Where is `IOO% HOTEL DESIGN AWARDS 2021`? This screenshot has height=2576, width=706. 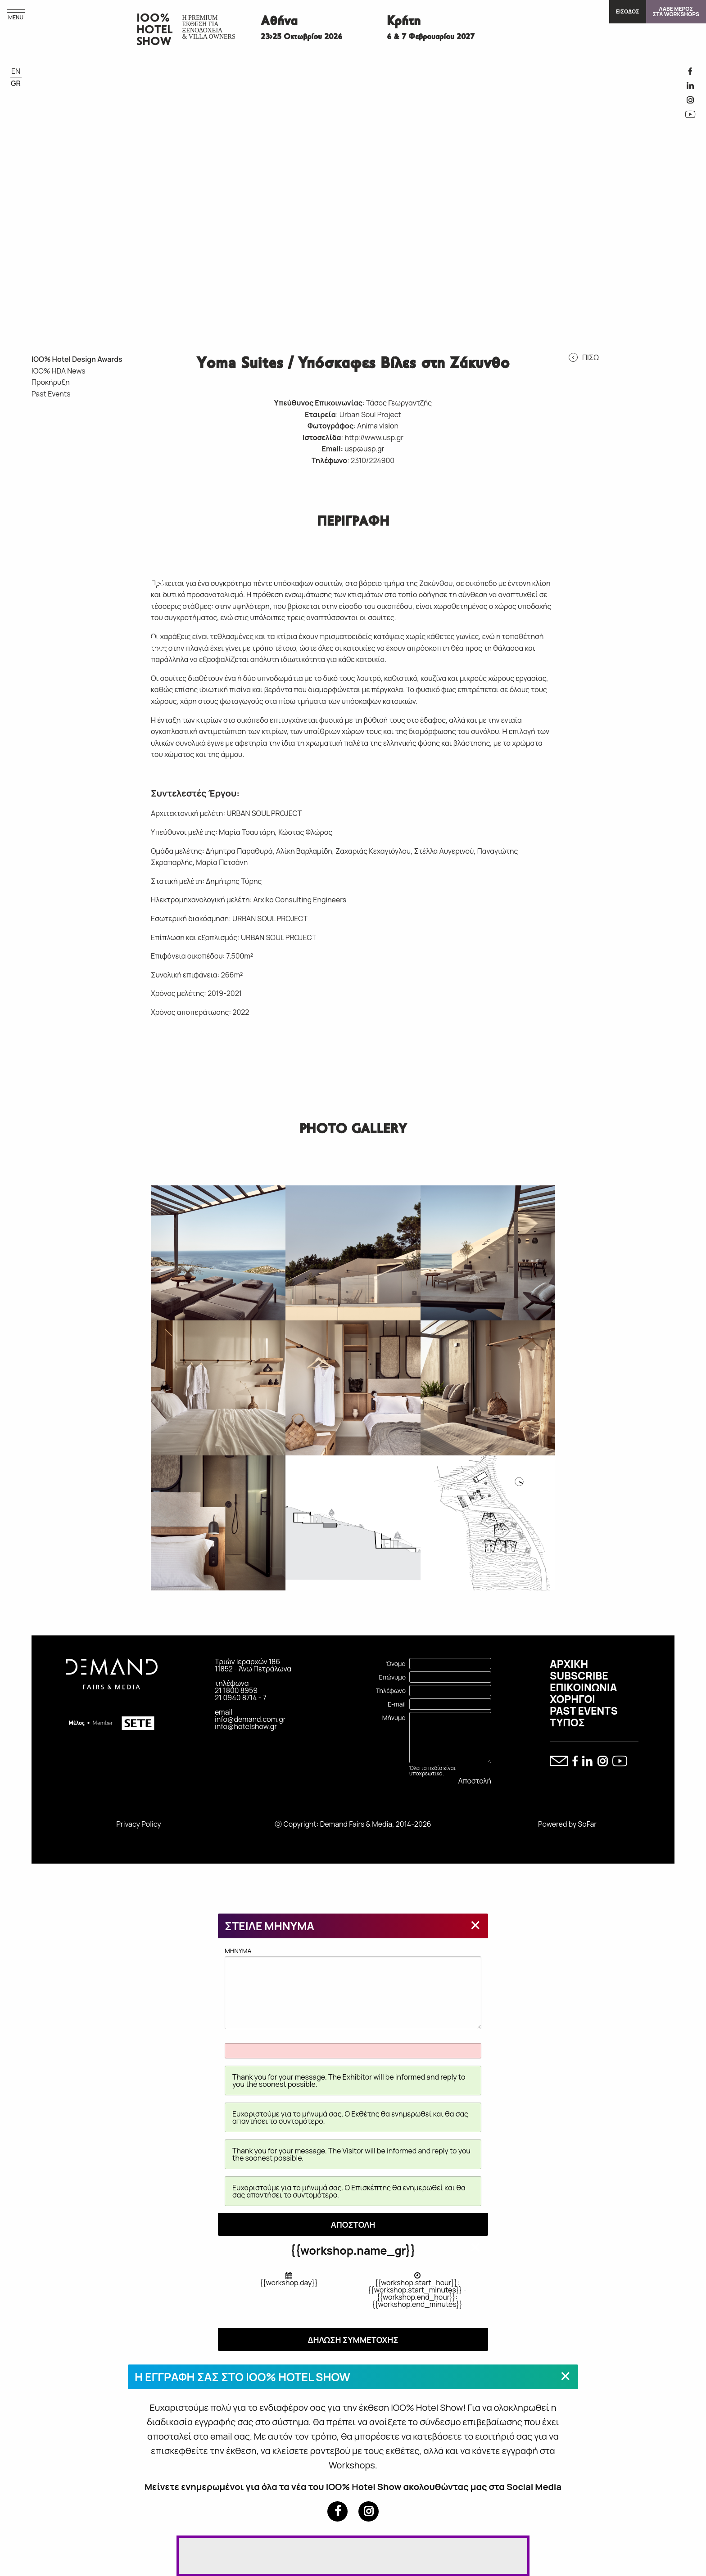
IOO% HOTEL DESIGN AWARDS 2021 is located at coordinates (120, 500).